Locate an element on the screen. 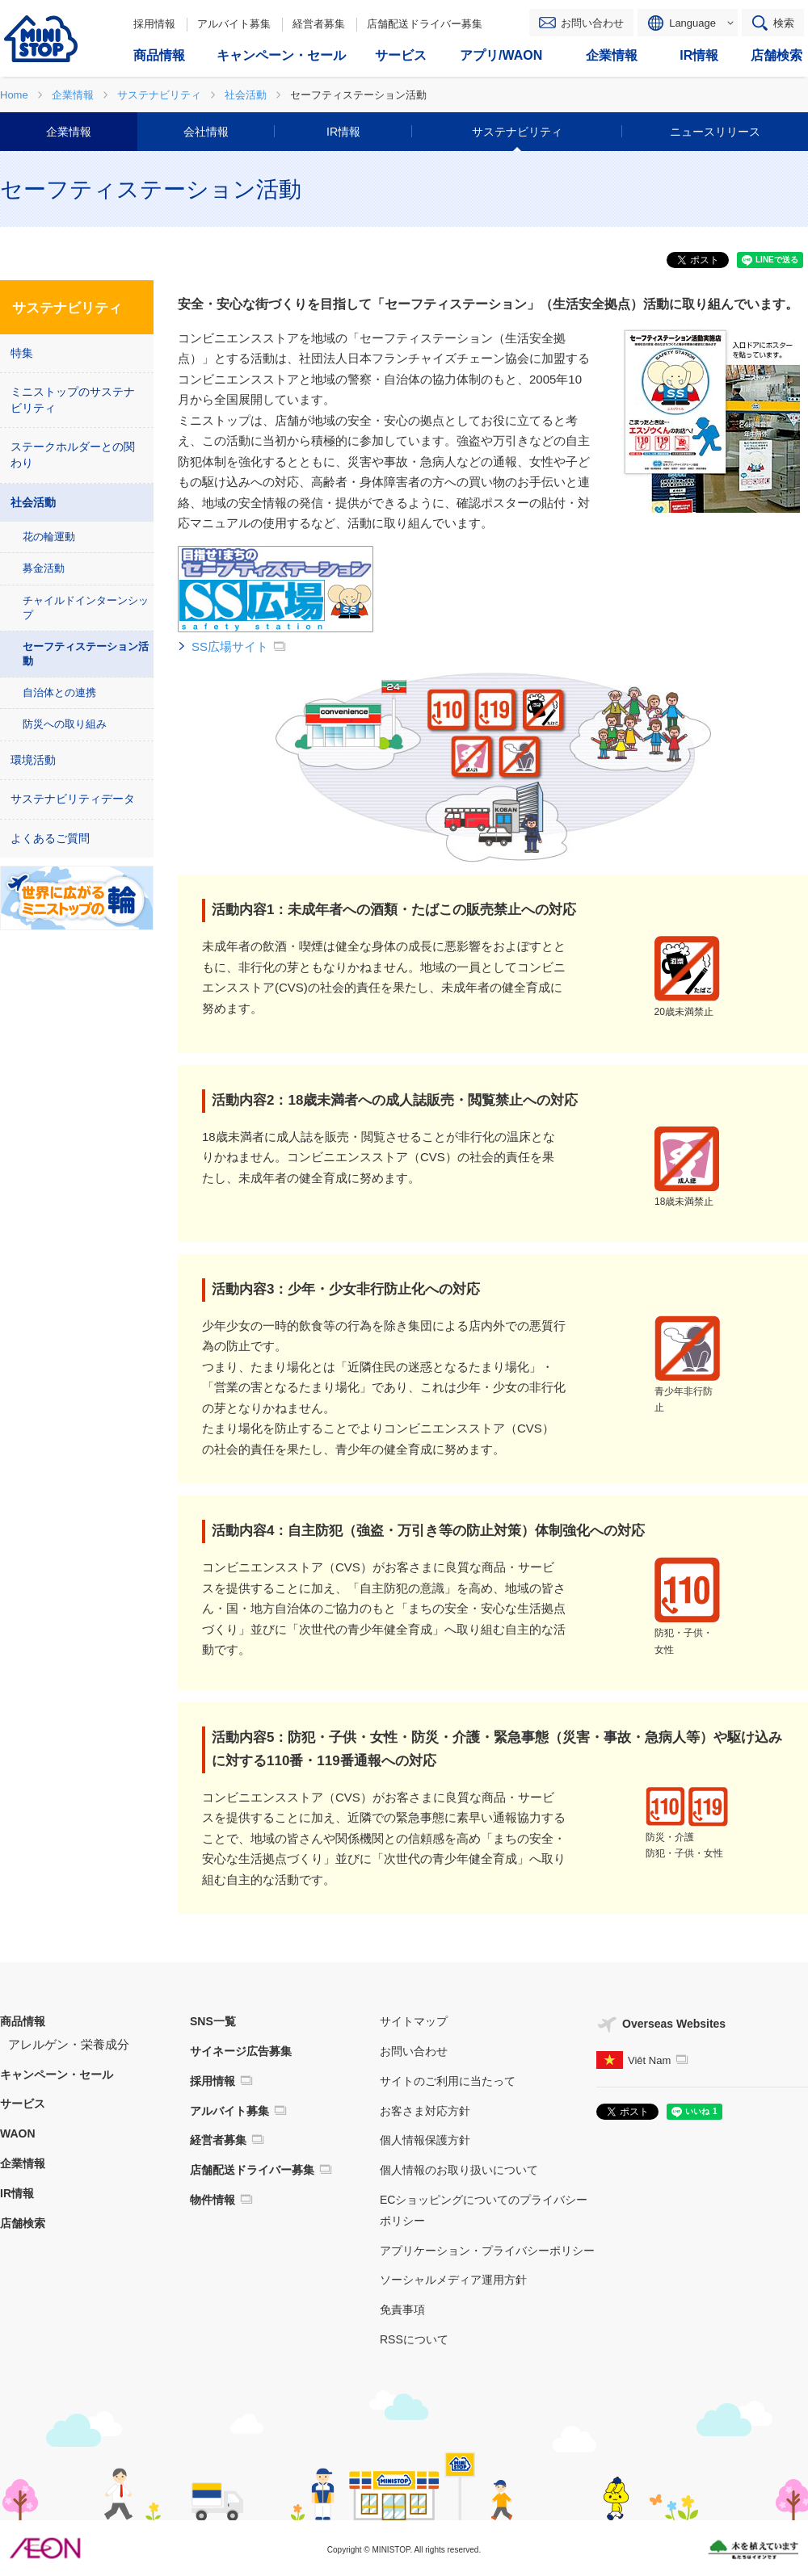  個人情報のお取り扱いについて is located at coordinates (459, 2169).